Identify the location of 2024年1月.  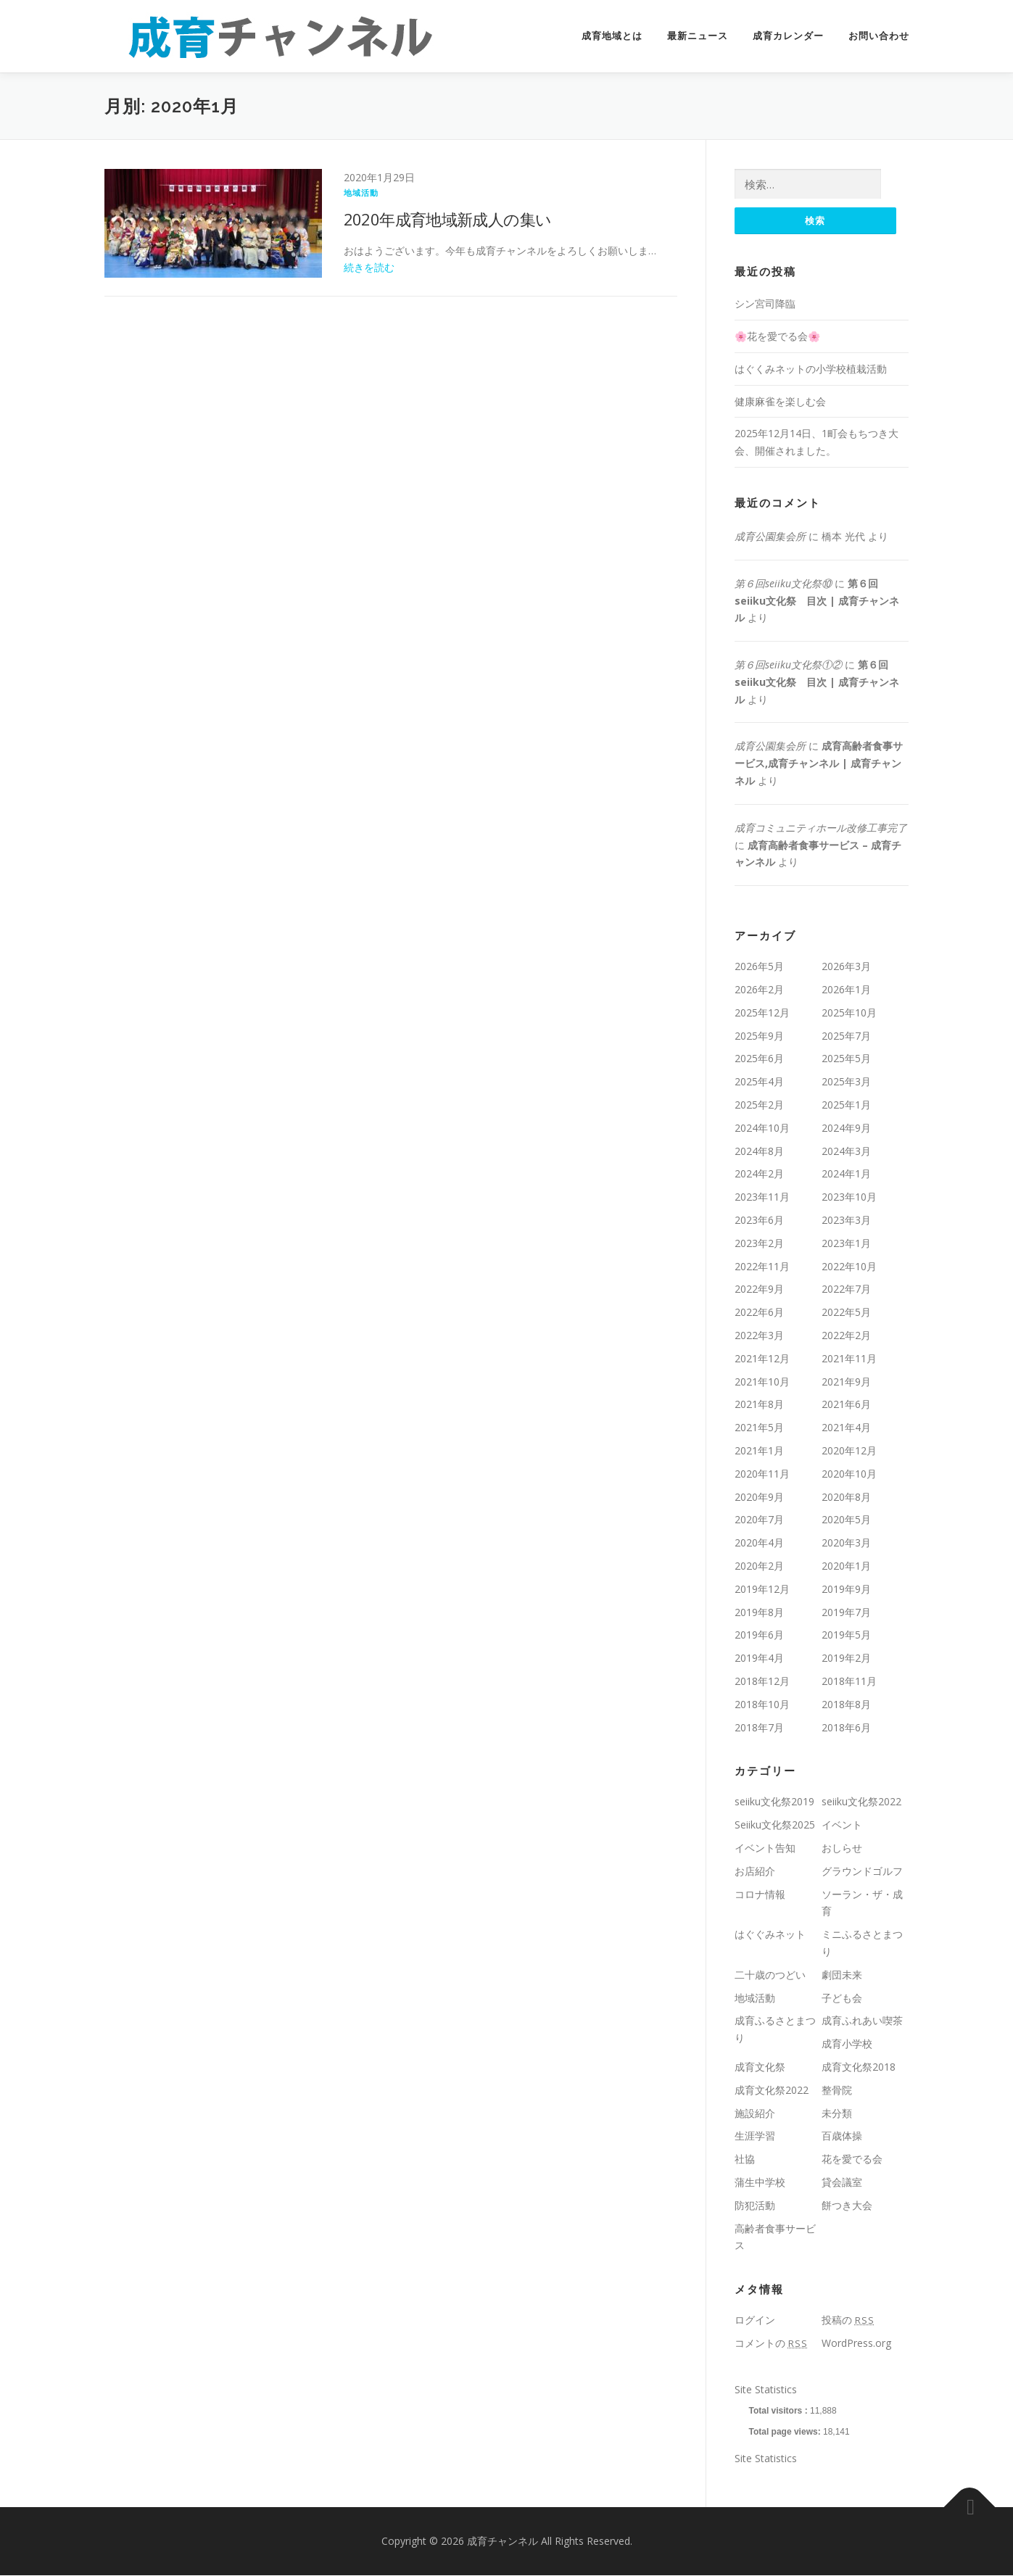
(846, 1175).